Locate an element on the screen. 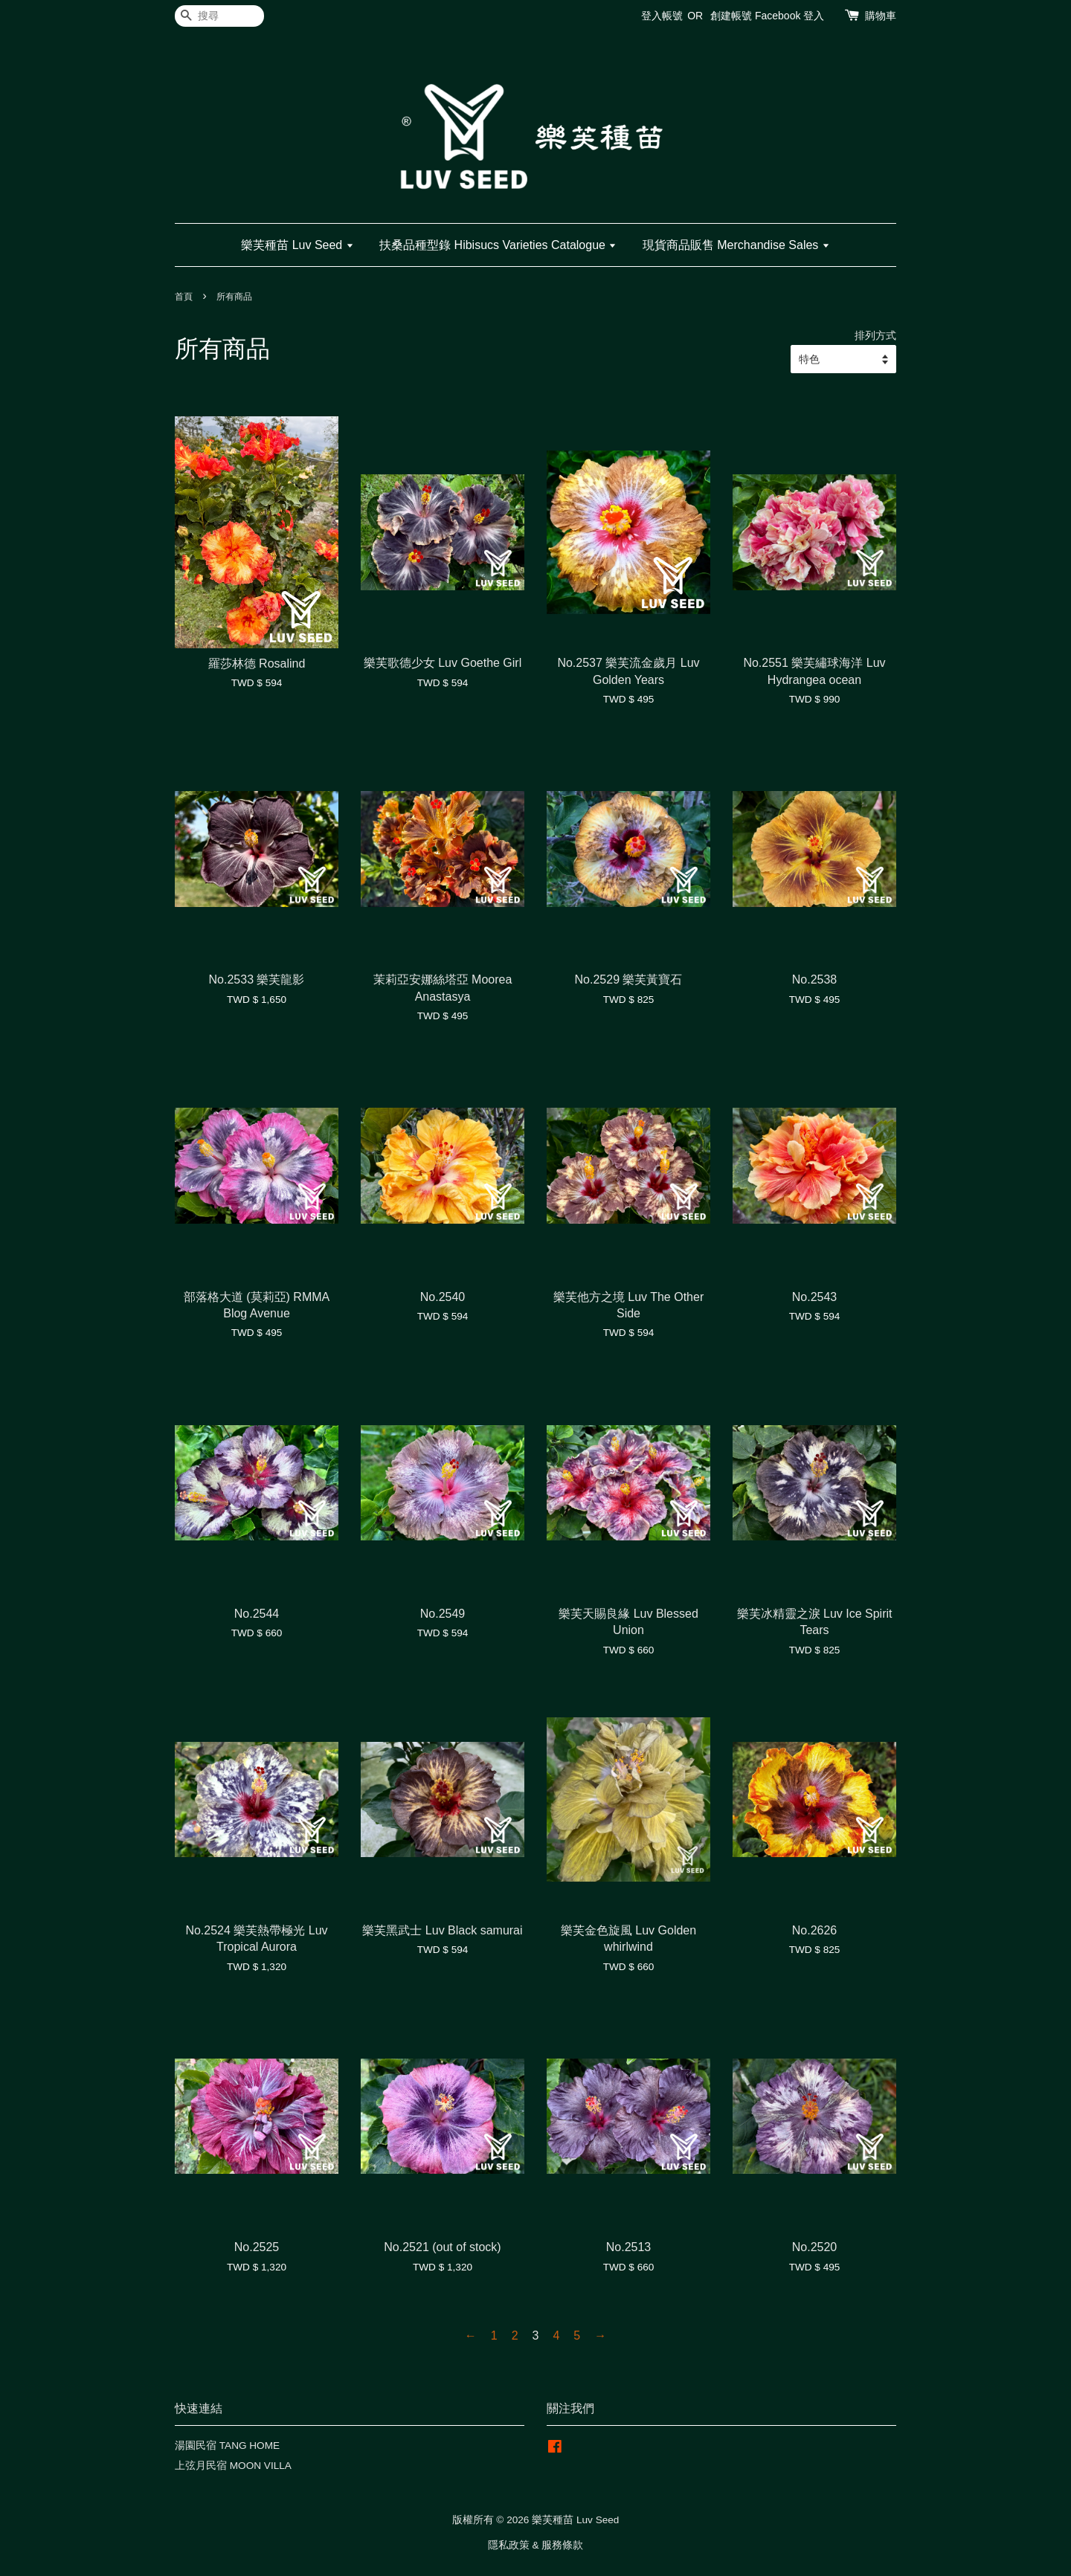 The width and height of the screenshot is (1071, 2576). 購物車 is located at coordinates (880, 16).